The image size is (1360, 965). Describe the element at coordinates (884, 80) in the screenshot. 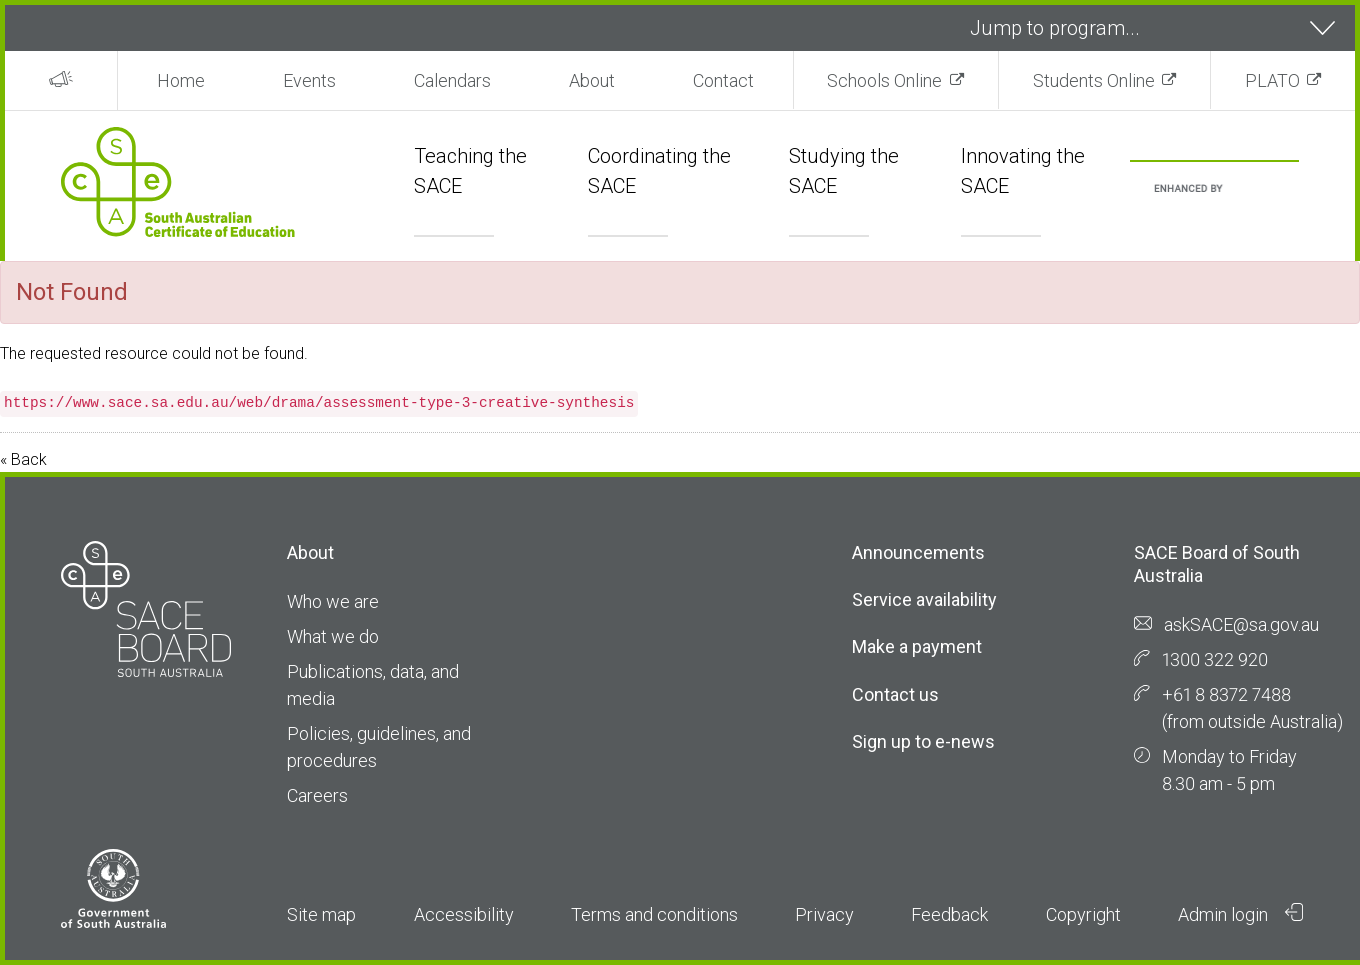

I see `Schools Online` at that location.